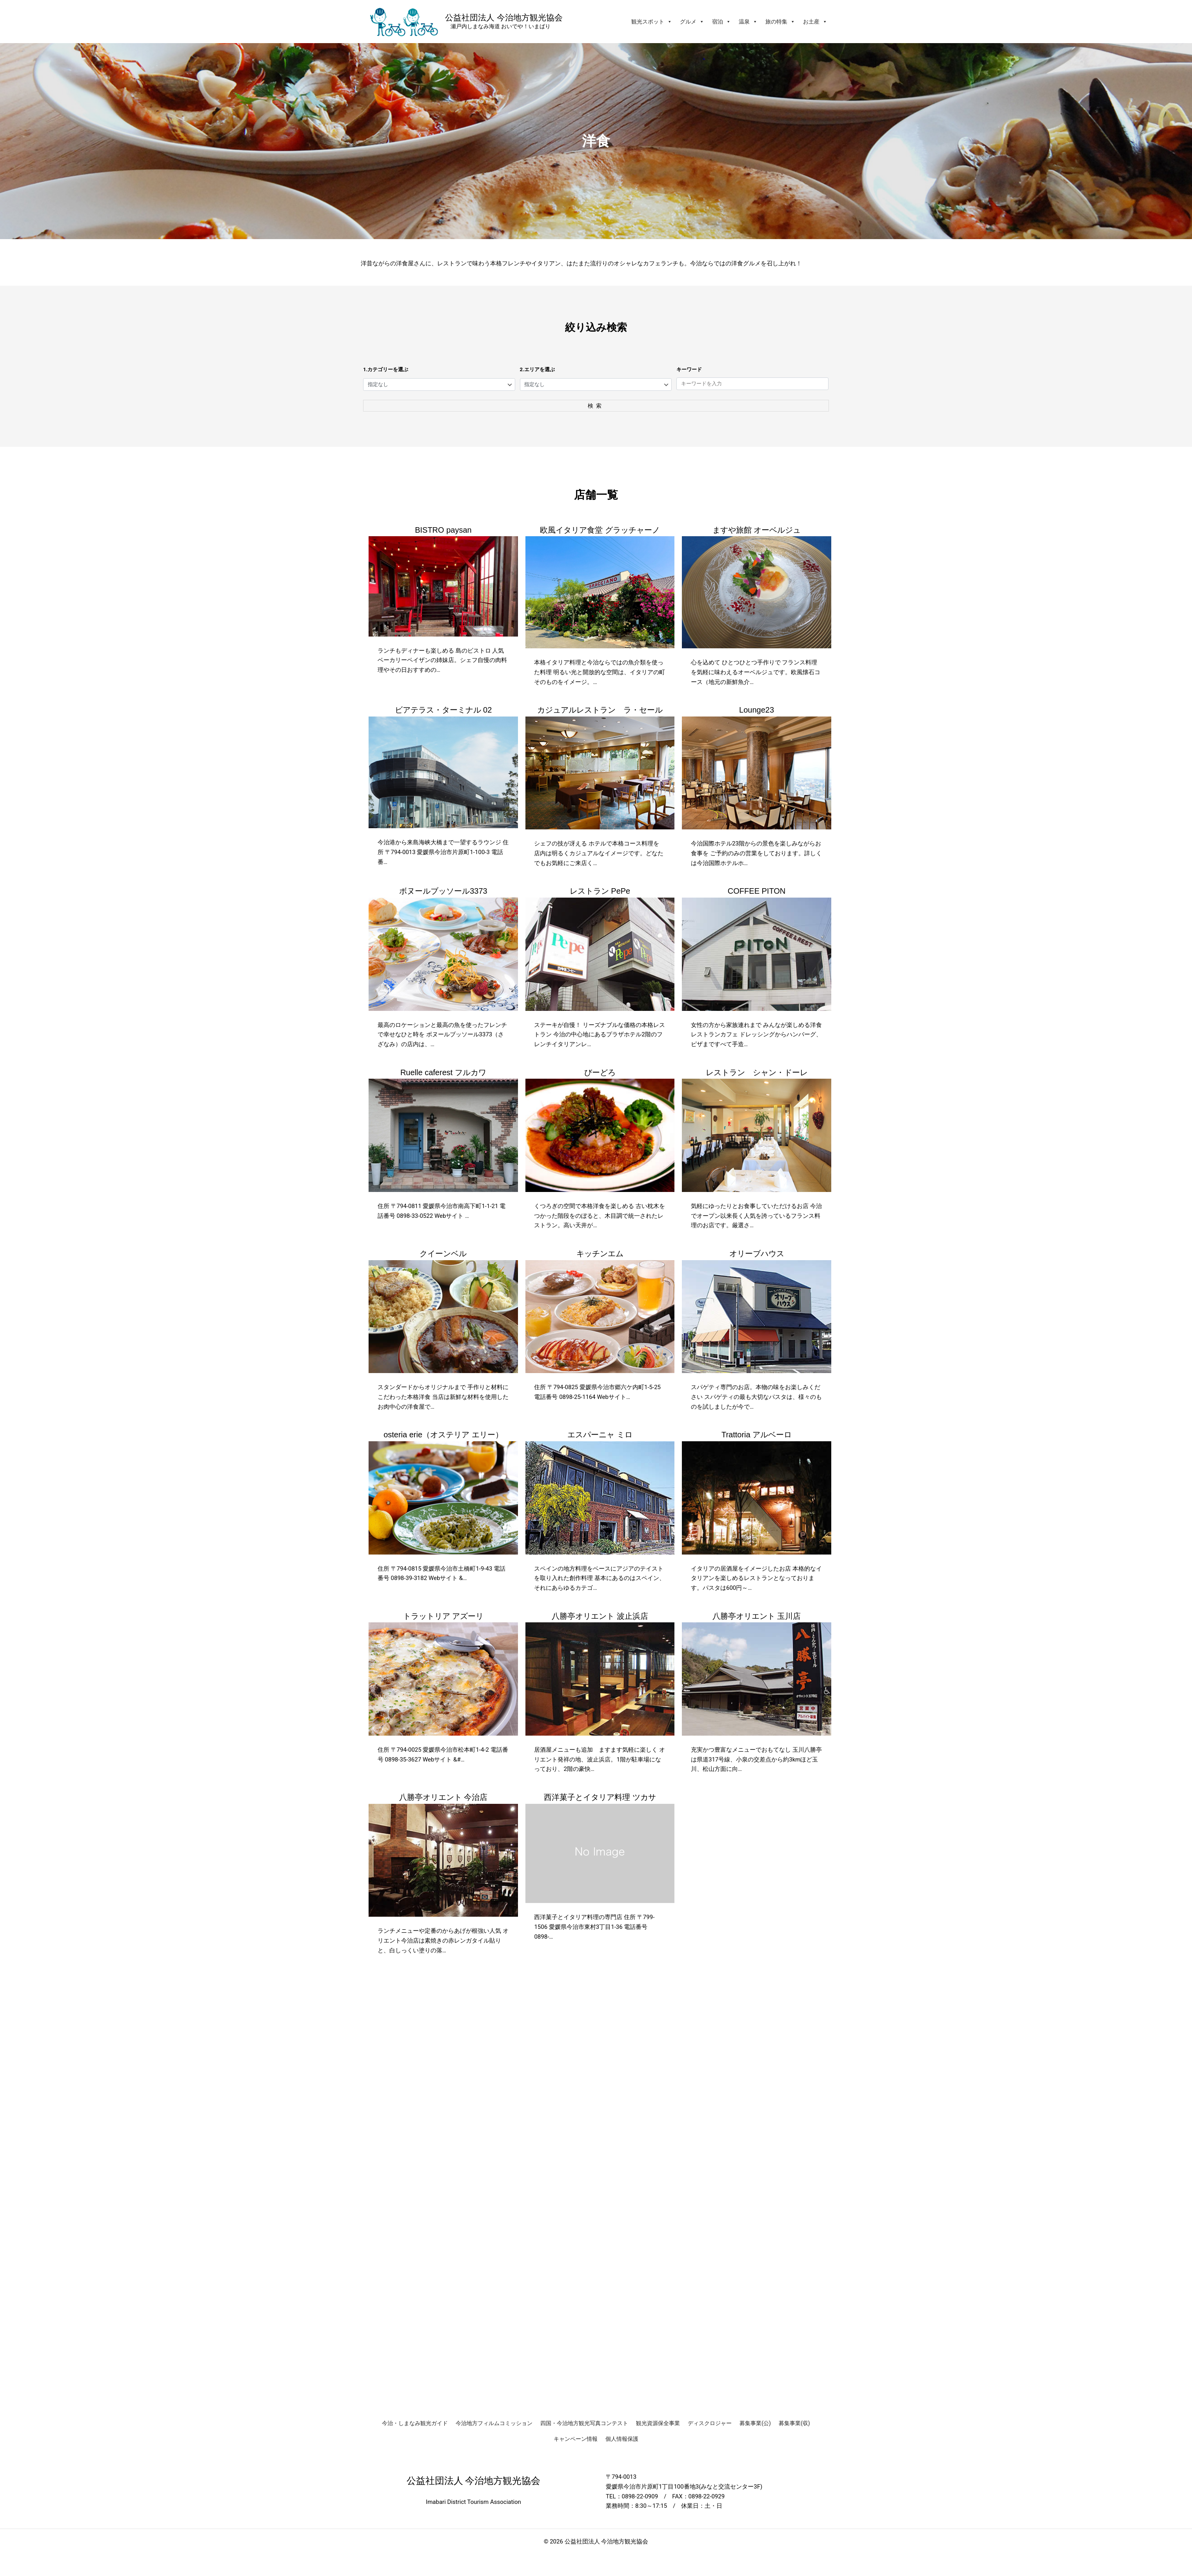 Image resolution: width=1192 pixels, height=2576 pixels. Describe the element at coordinates (721, 21) in the screenshot. I see `宿泊` at that location.